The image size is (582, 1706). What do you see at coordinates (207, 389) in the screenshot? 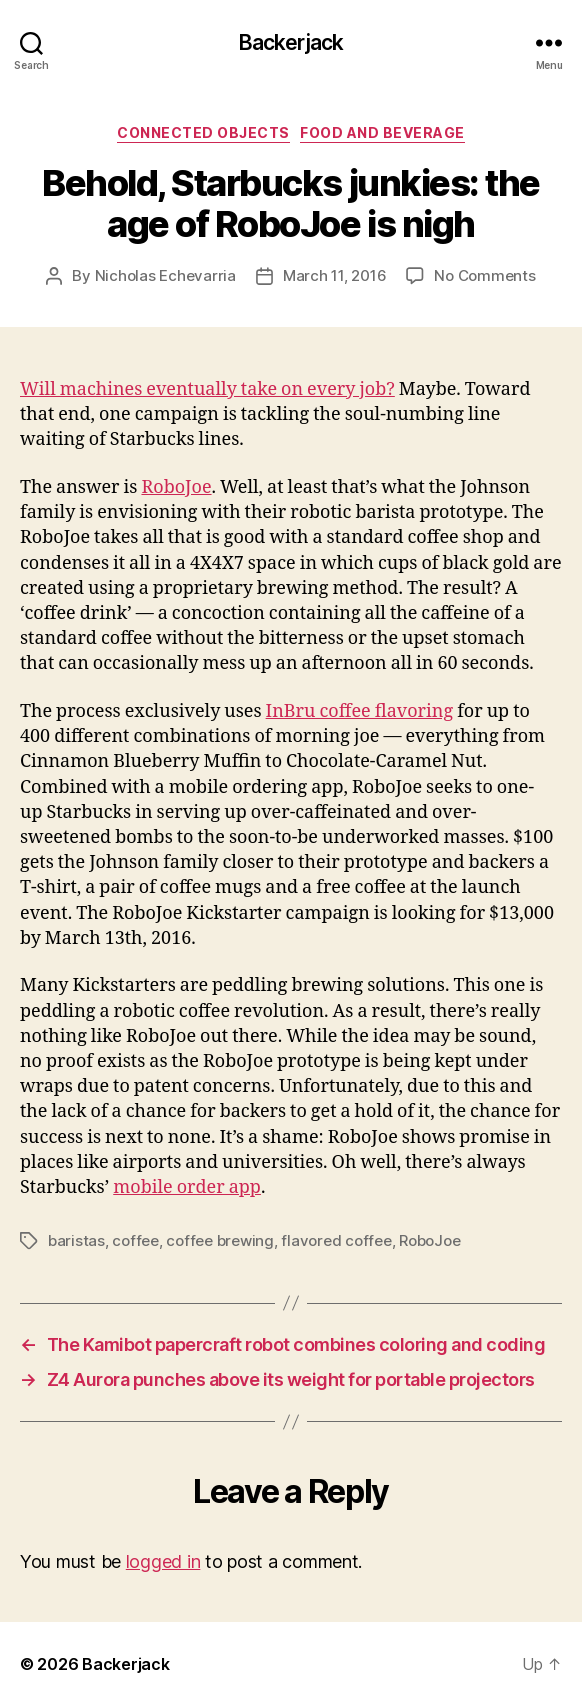
I see `Will machines eventually take on every job?` at bounding box center [207, 389].